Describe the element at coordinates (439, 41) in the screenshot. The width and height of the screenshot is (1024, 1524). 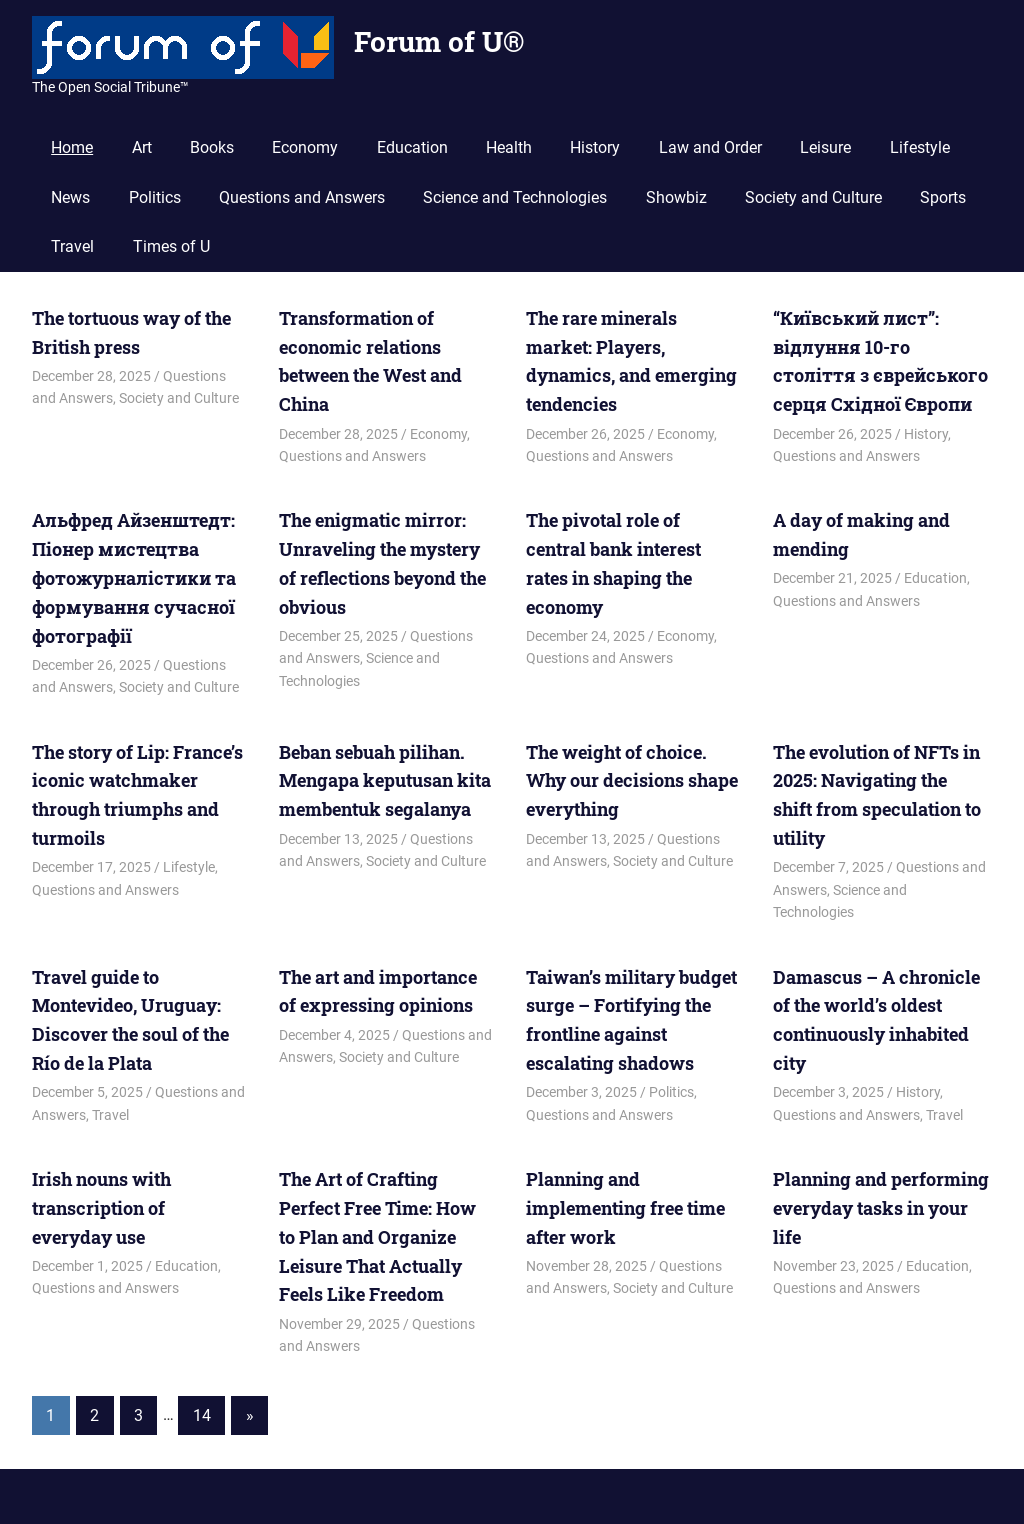
I see `Forum of U®` at that location.